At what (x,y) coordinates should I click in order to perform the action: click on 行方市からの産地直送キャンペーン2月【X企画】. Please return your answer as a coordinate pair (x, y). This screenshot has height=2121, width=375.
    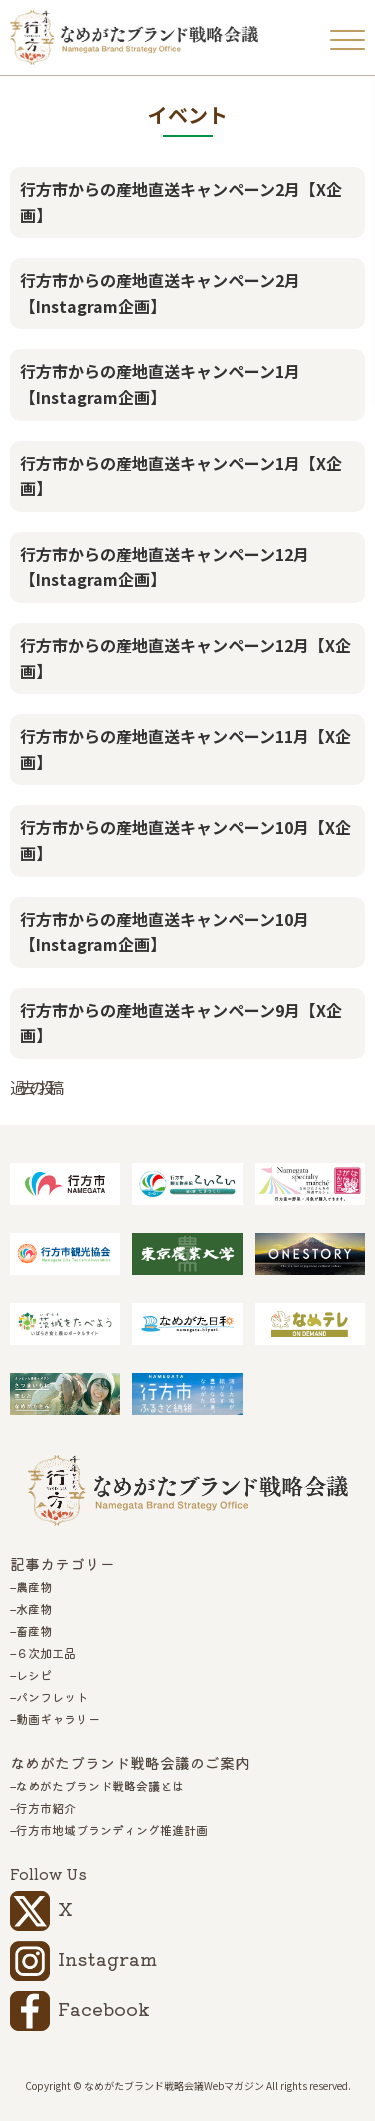
    Looking at the image, I should click on (181, 202).